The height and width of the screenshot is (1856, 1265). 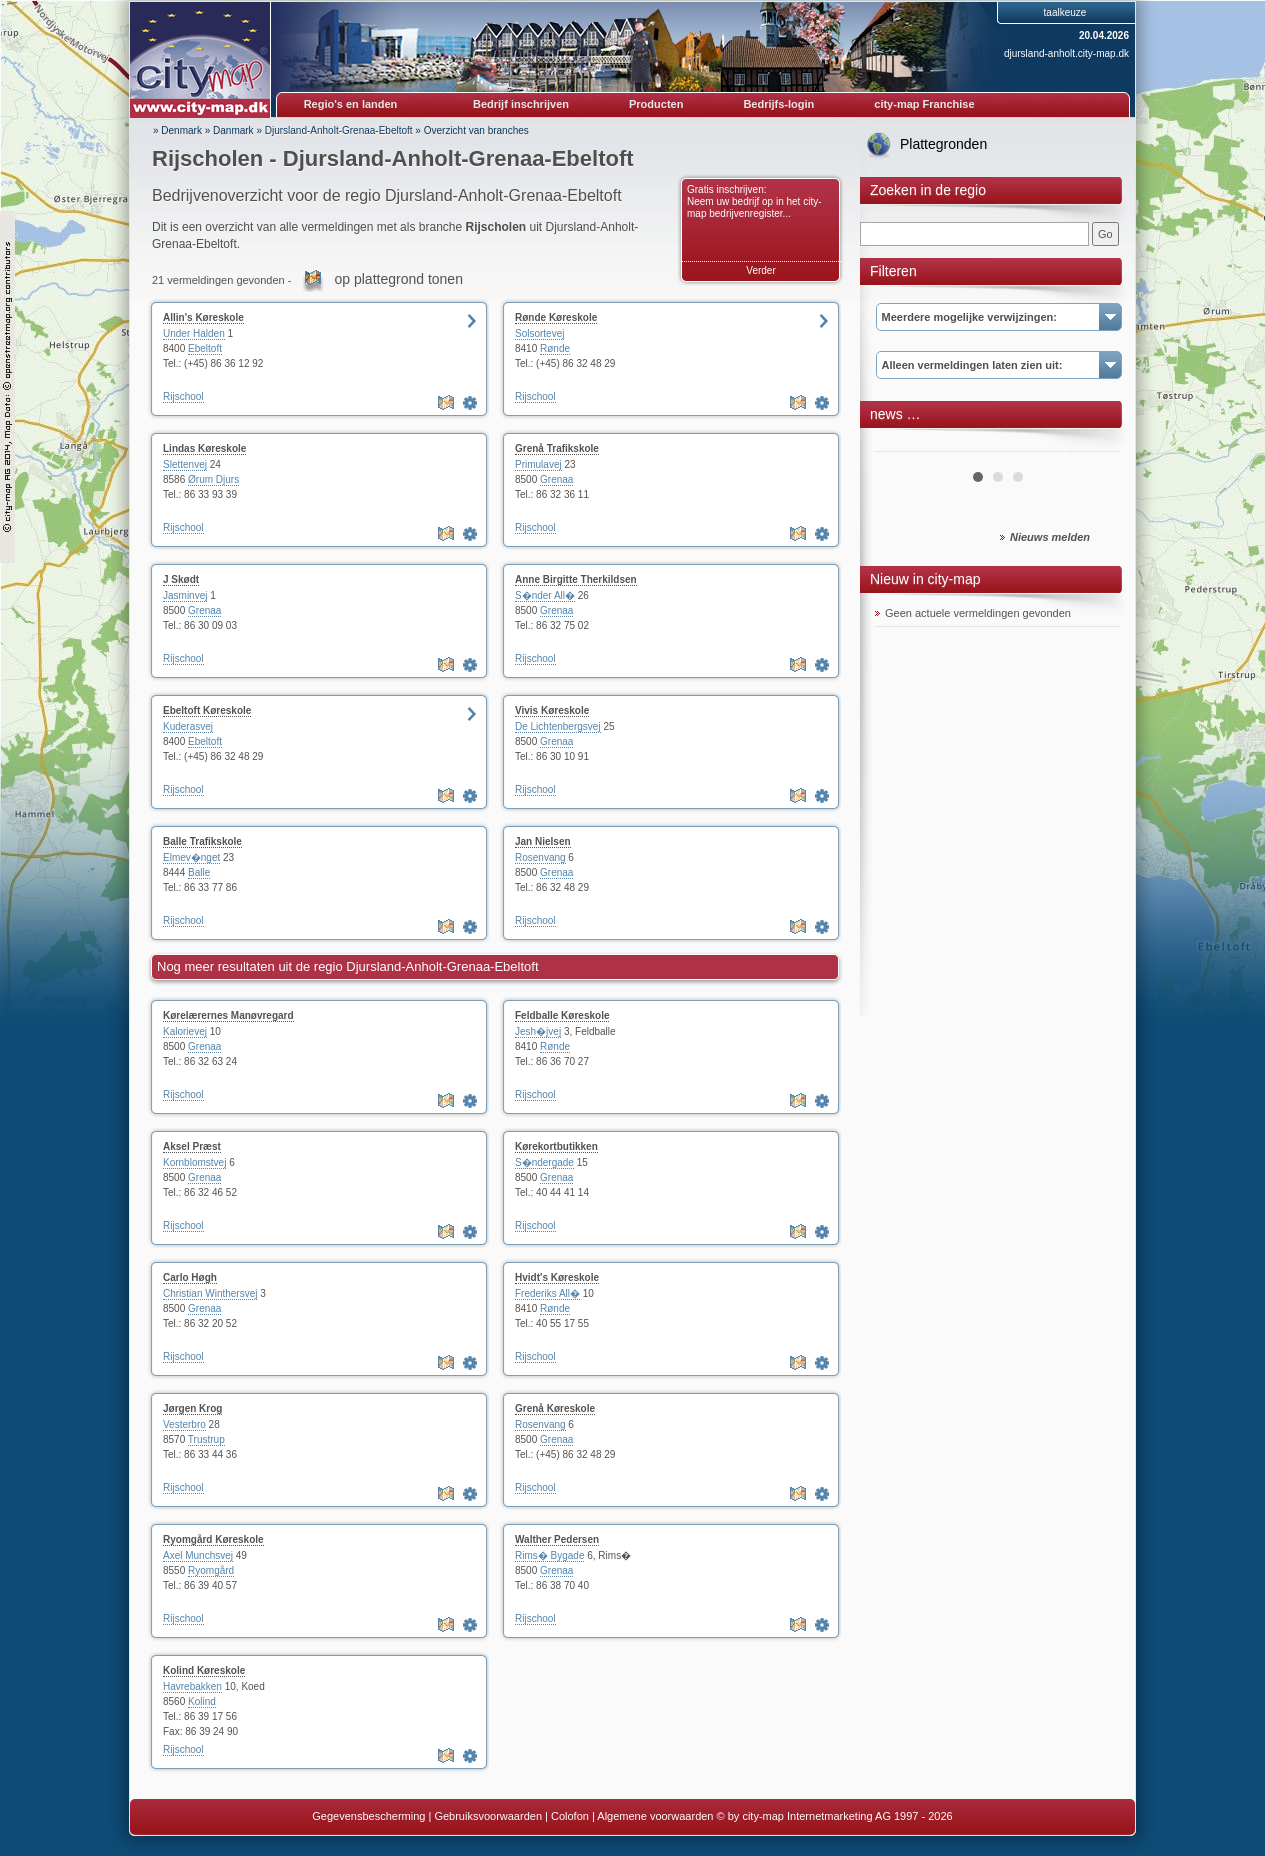 What do you see at coordinates (351, 104) in the screenshot?
I see `Regio's en landen` at bounding box center [351, 104].